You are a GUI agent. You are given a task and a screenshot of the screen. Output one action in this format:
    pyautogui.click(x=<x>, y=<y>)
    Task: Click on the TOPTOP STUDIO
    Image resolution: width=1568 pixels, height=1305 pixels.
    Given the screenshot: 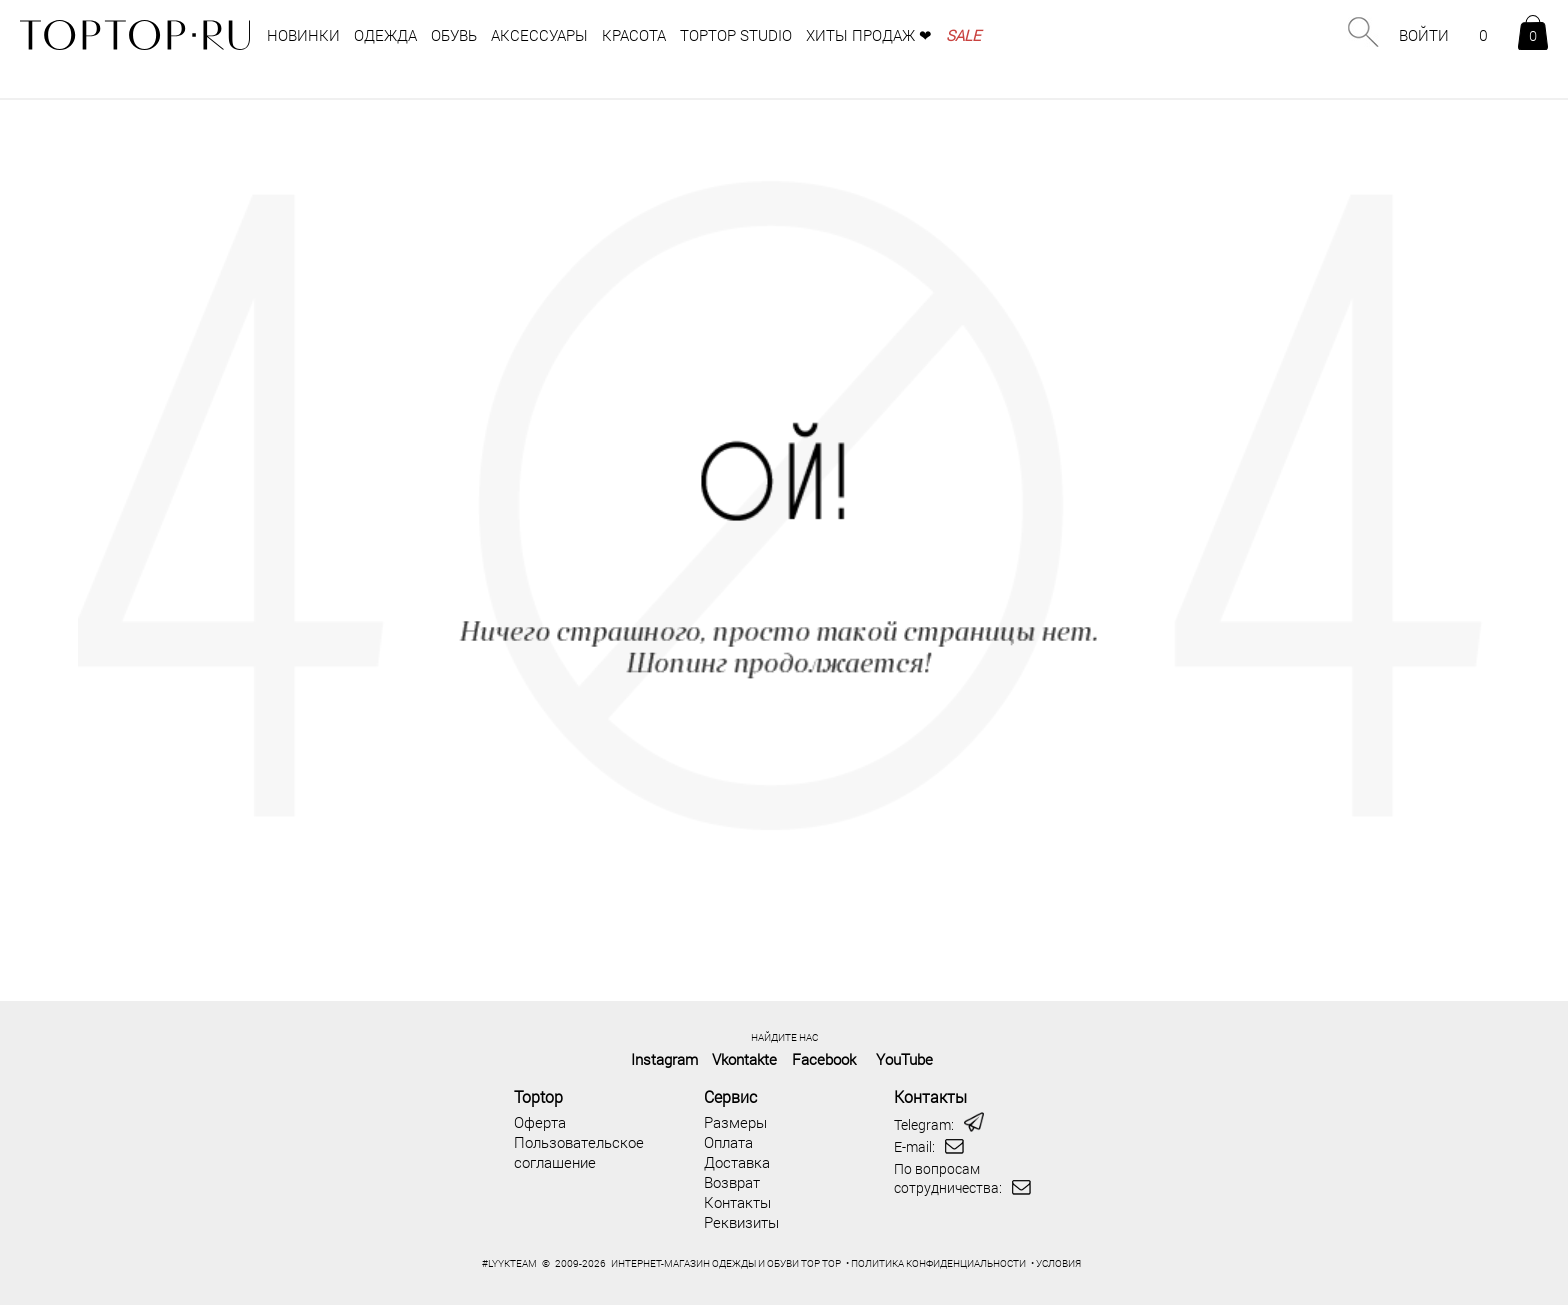 What is the action you would take?
    pyautogui.click(x=736, y=35)
    